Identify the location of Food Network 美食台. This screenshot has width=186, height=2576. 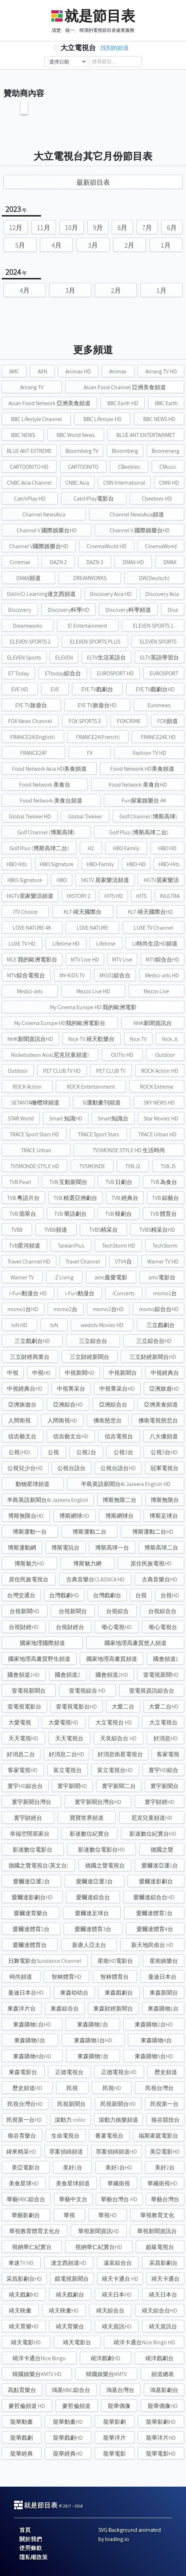
(44, 784).